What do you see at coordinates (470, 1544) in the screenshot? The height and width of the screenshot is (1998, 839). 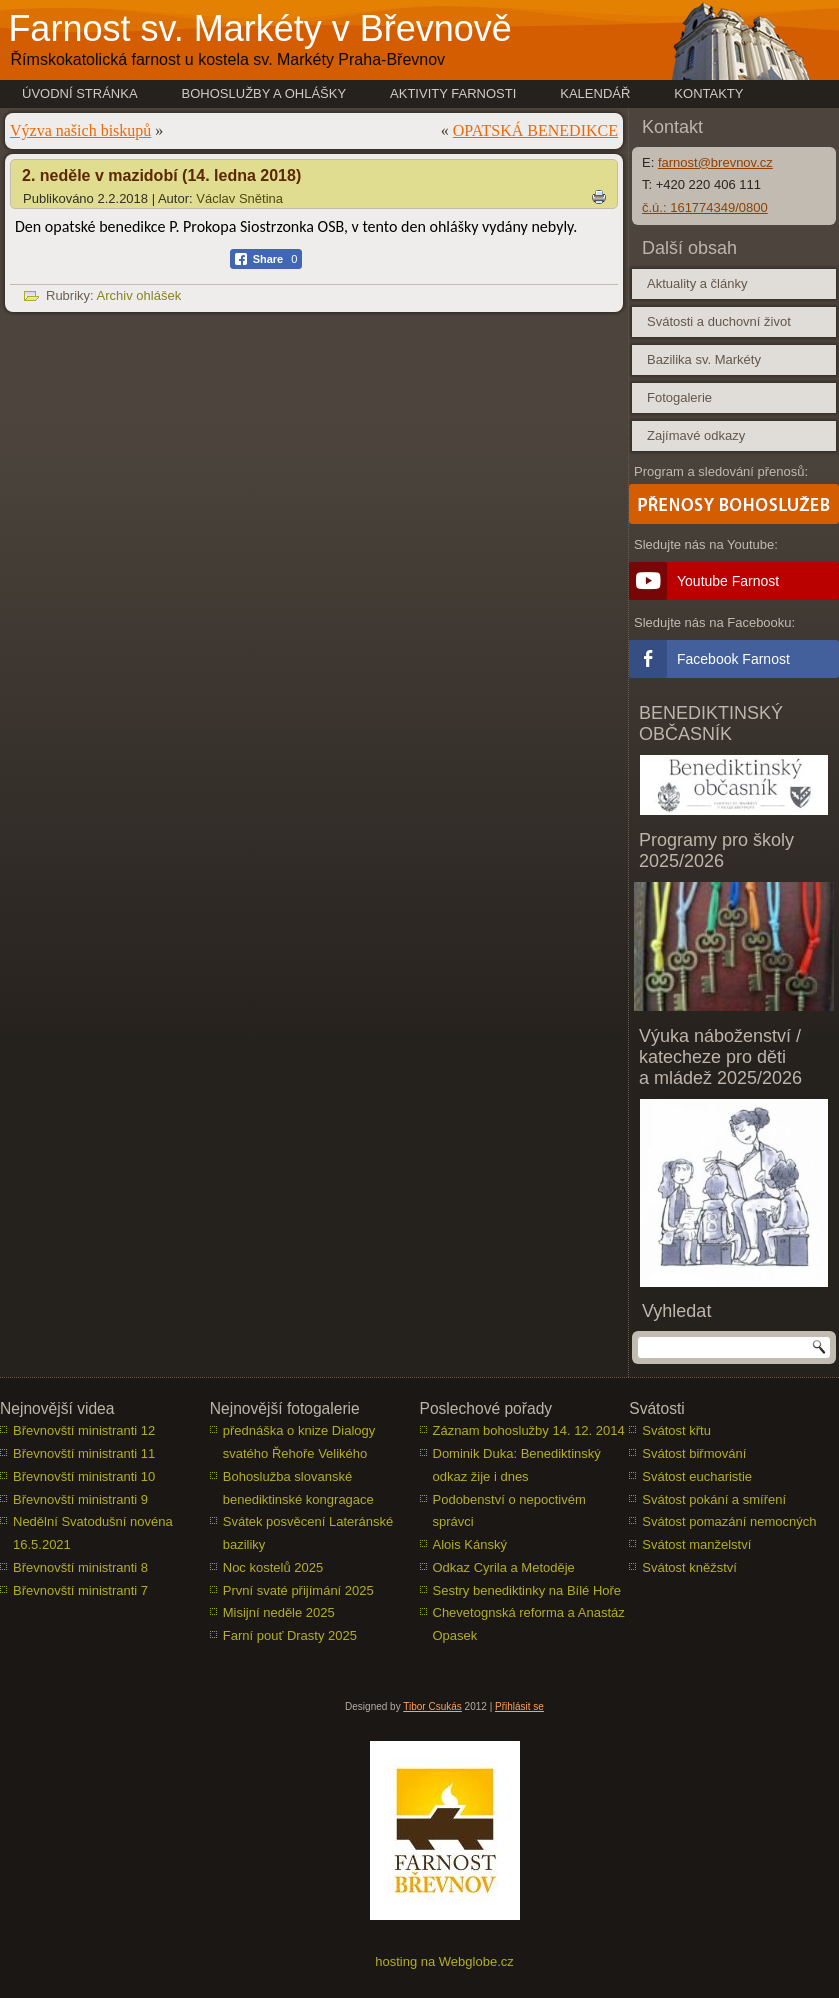 I see `Alois Kánský` at bounding box center [470, 1544].